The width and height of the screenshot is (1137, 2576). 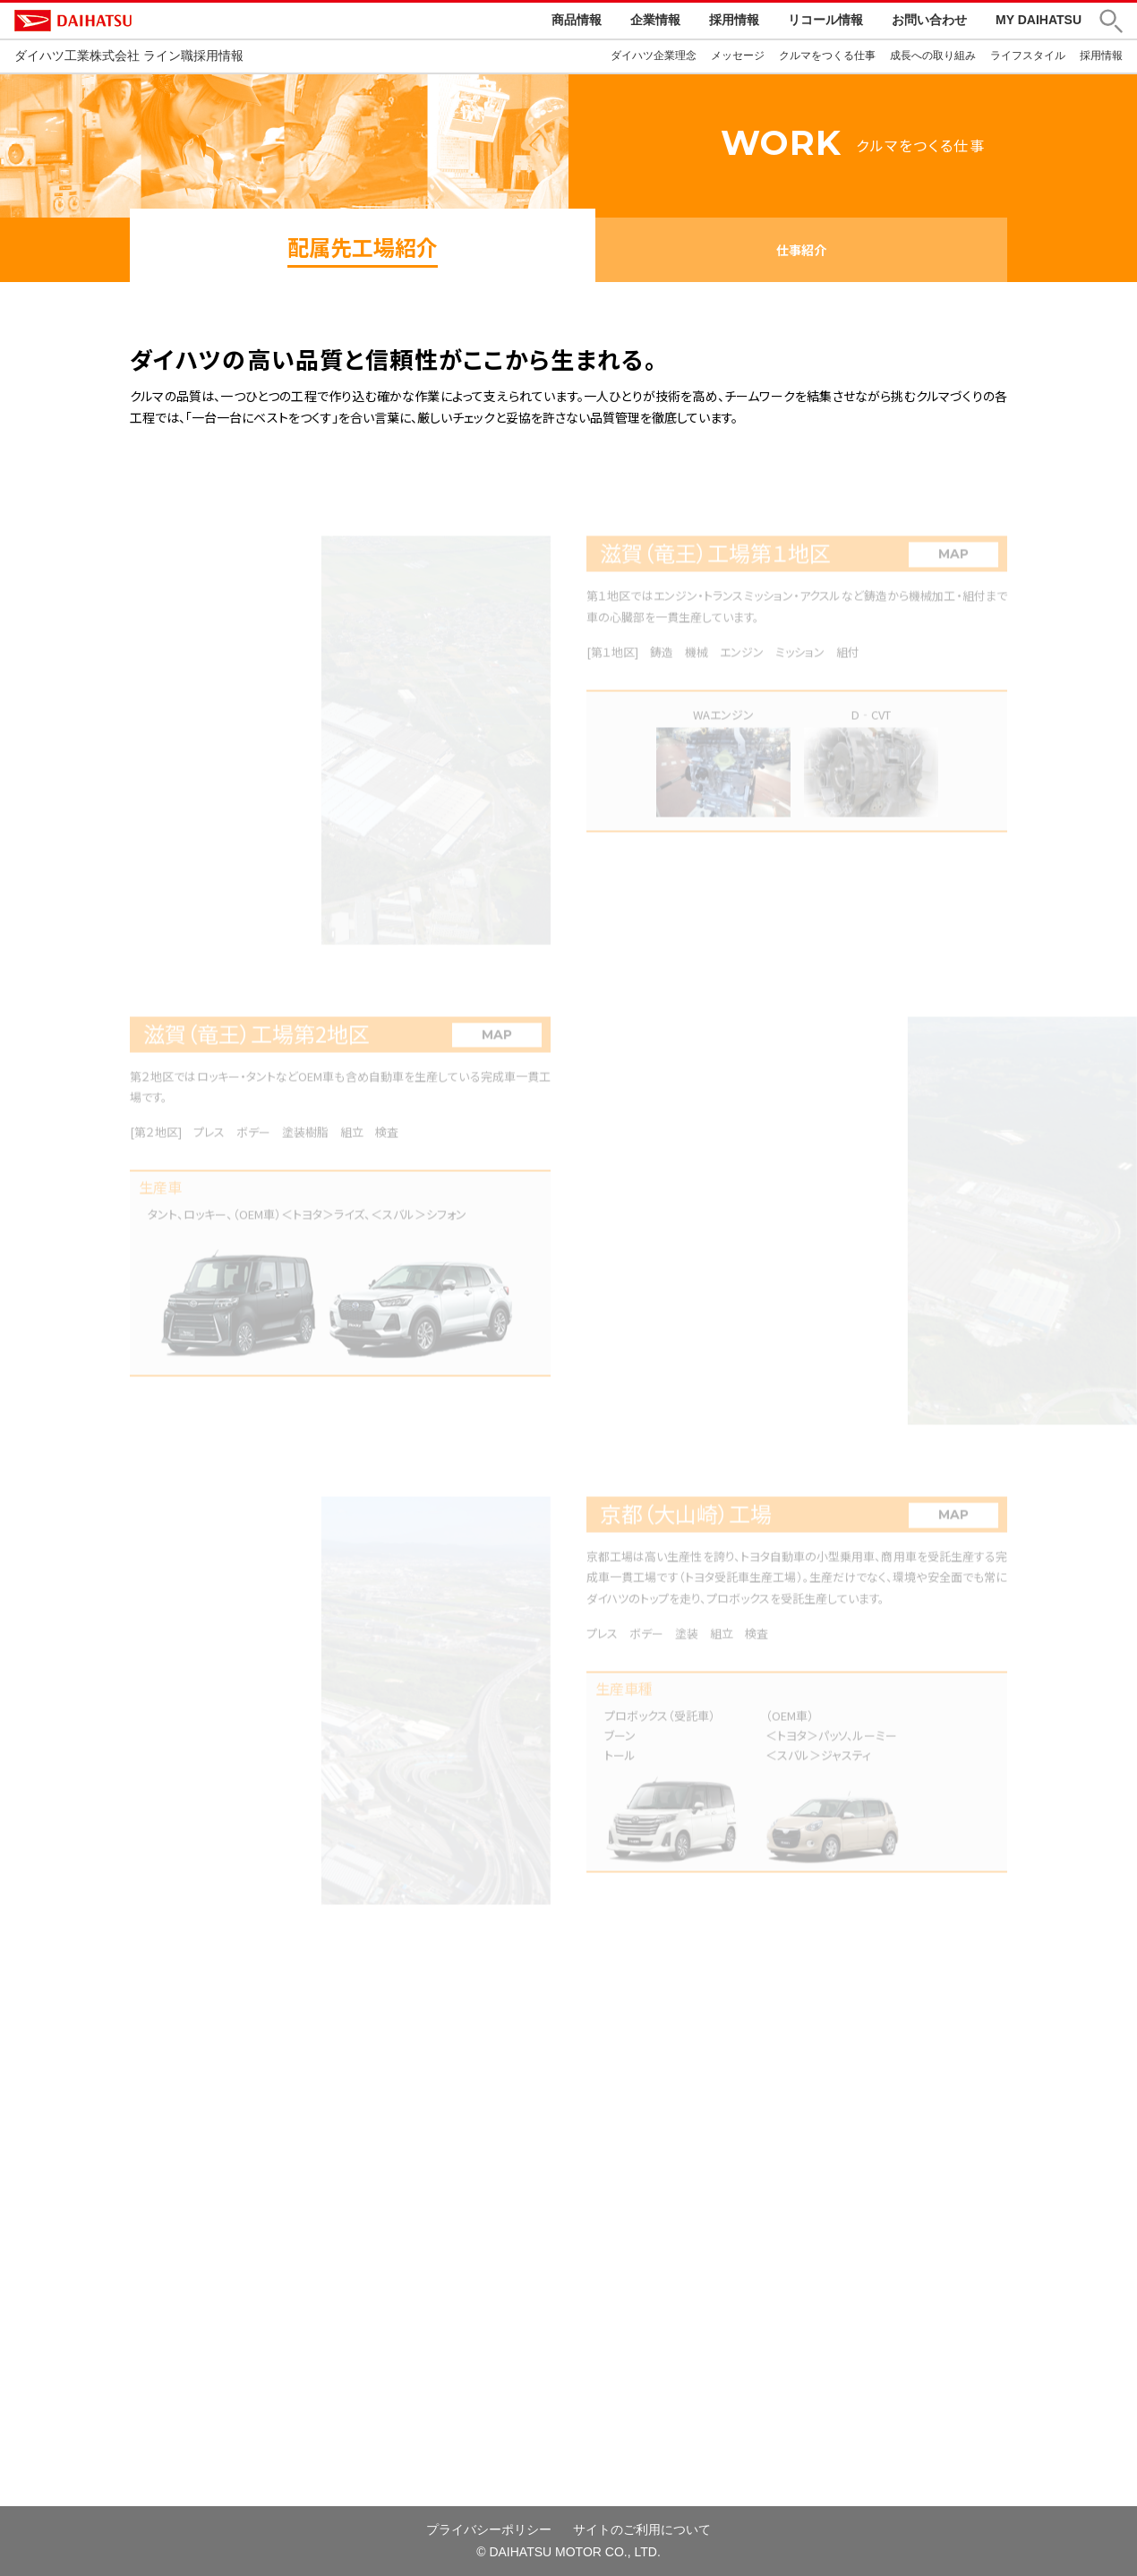 I want to click on お問い合わせ, so click(x=929, y=20).